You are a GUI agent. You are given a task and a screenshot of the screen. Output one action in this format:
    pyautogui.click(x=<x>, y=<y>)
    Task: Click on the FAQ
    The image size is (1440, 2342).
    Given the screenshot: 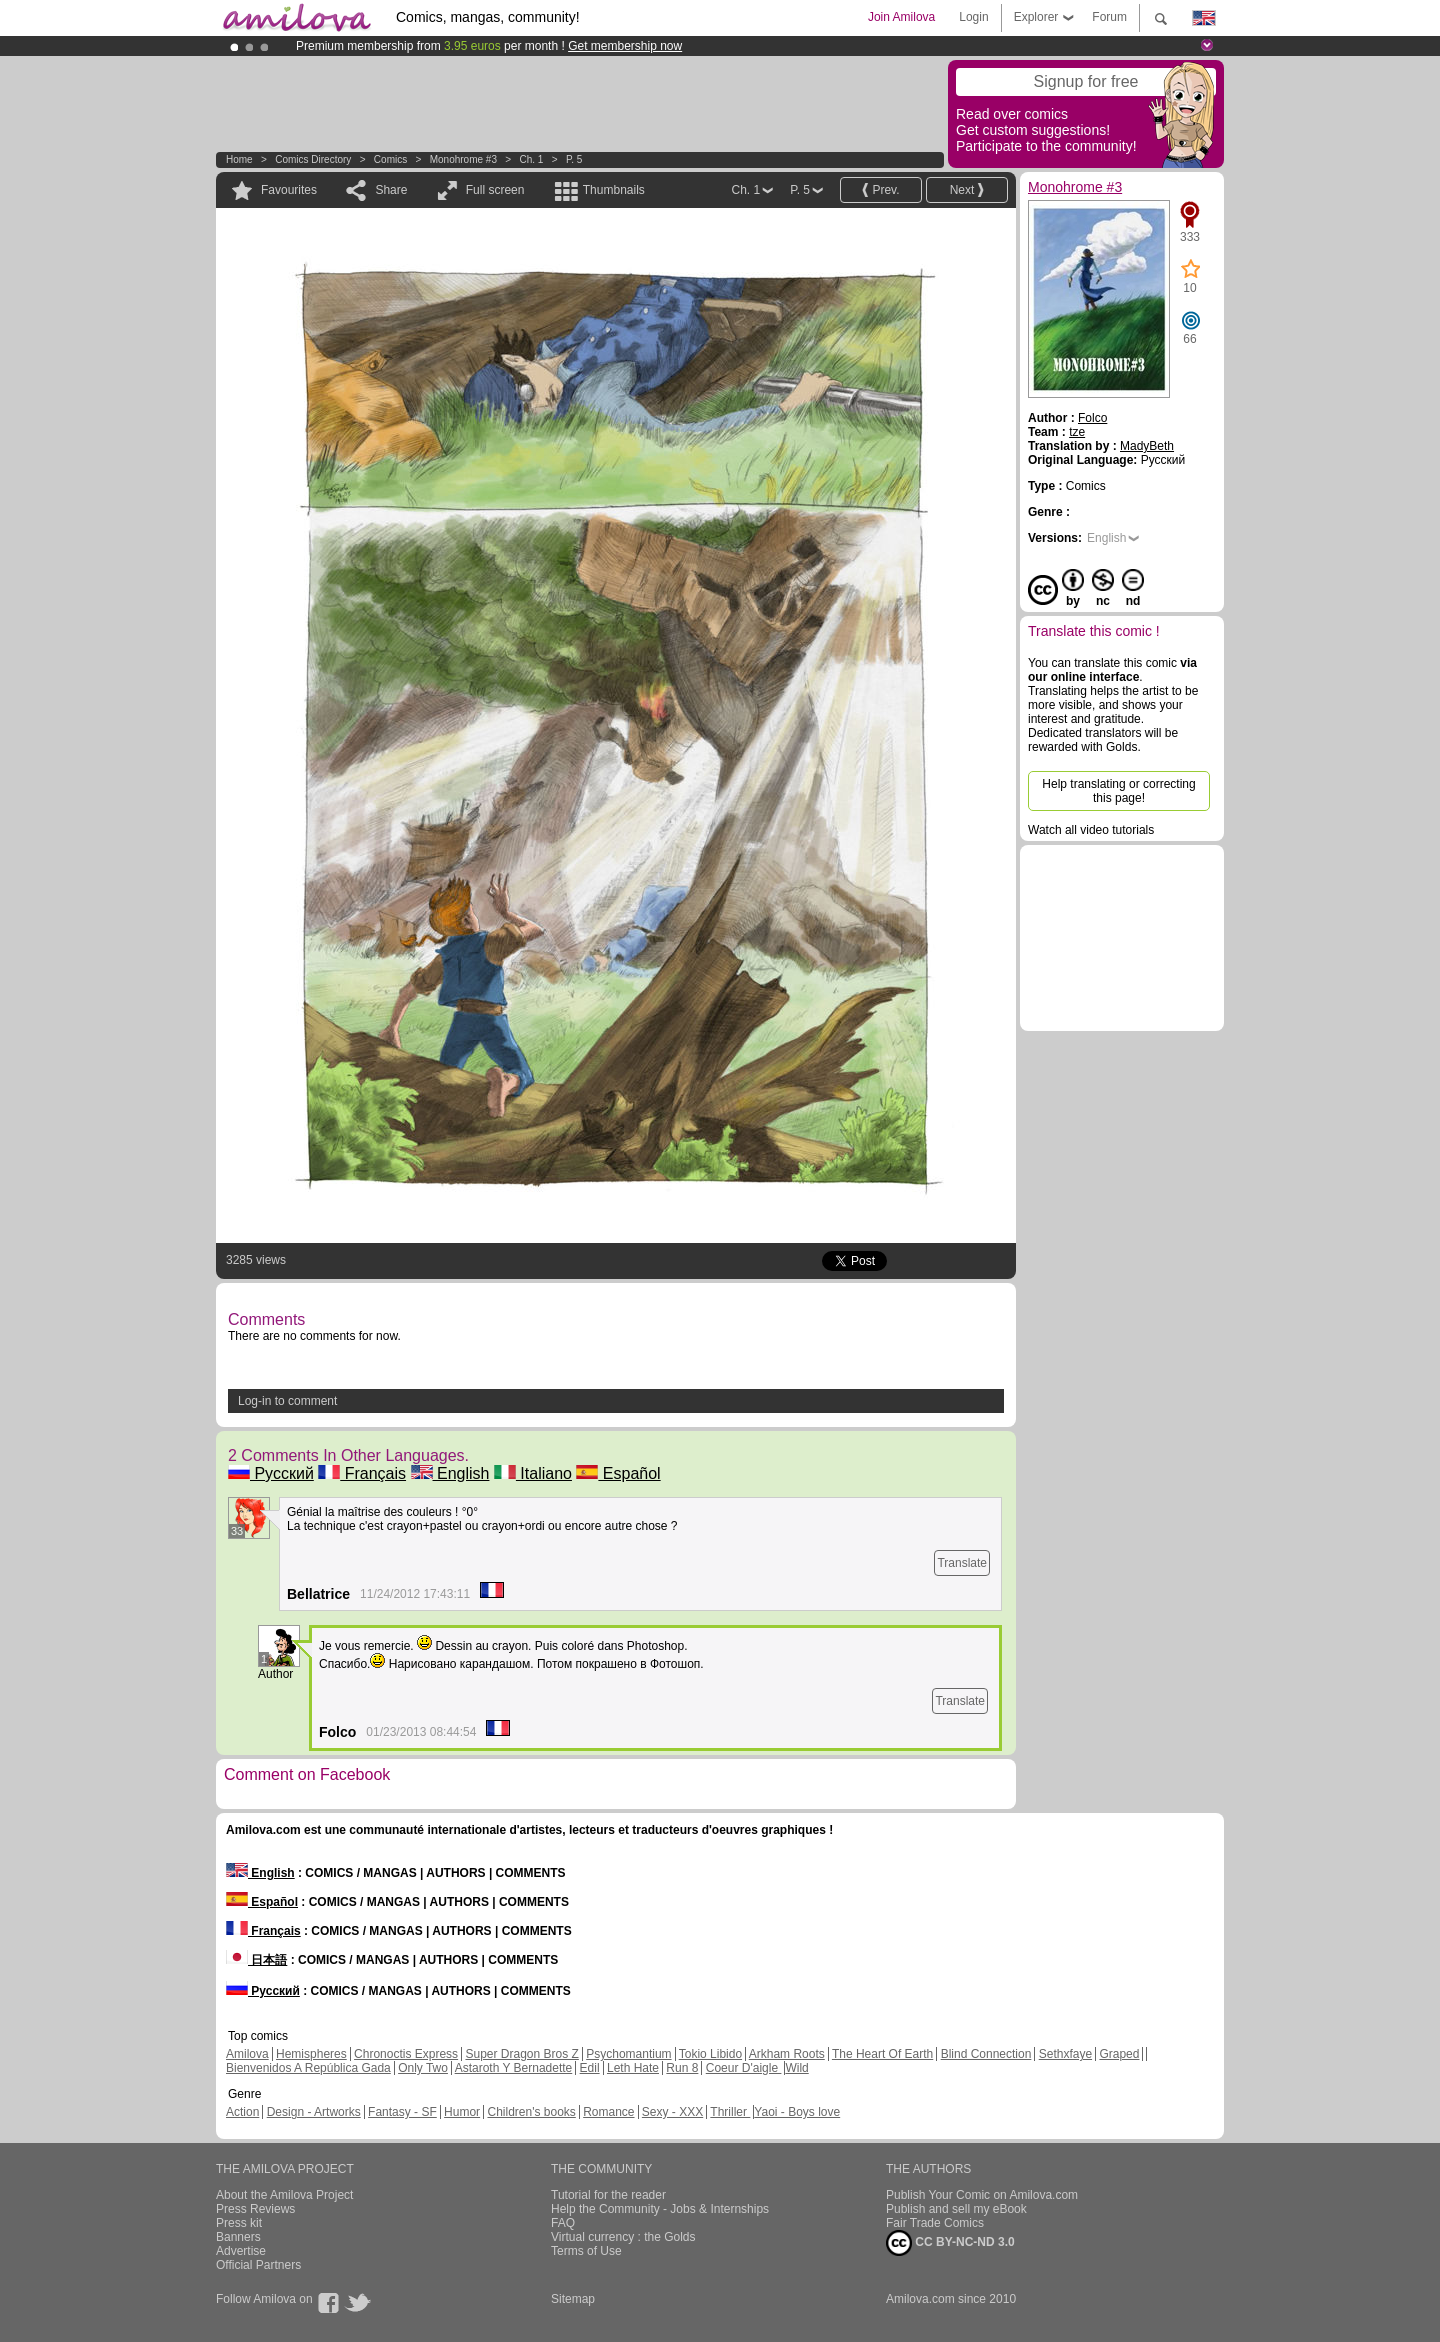 What is the action you would take?
    pyautogui.click(x=563, y=2223)
    